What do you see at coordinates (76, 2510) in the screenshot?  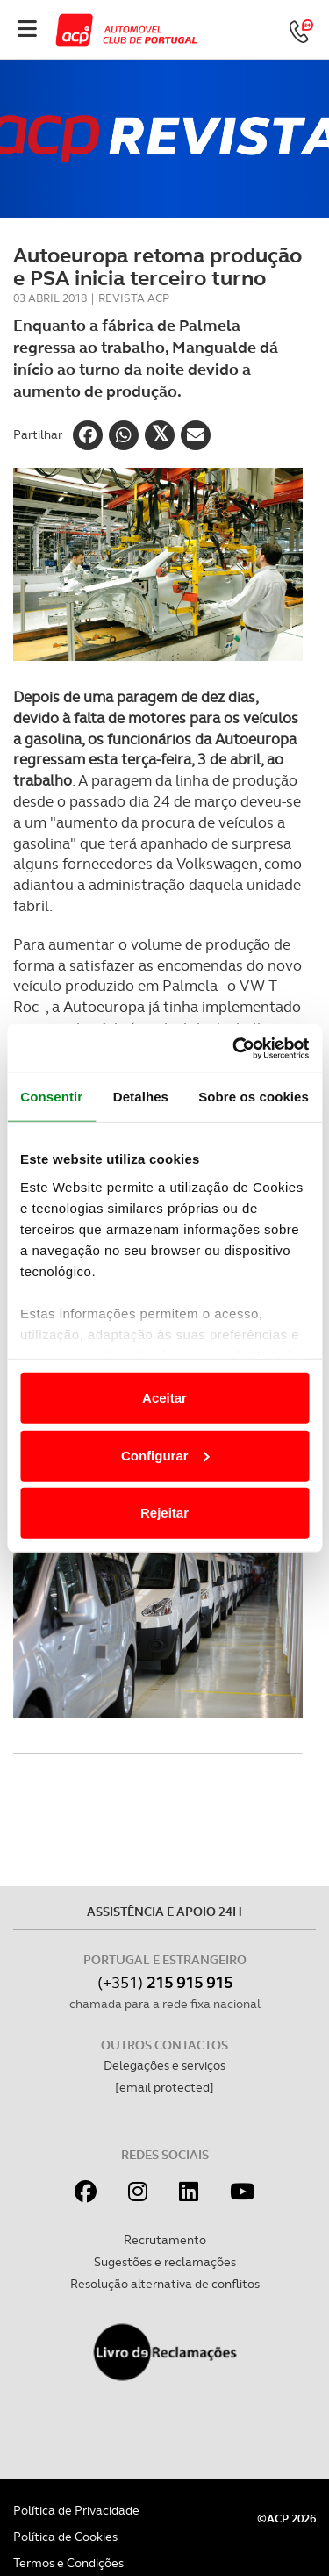 I see `Política de Privacidade` at bounding box center [76, 2510].